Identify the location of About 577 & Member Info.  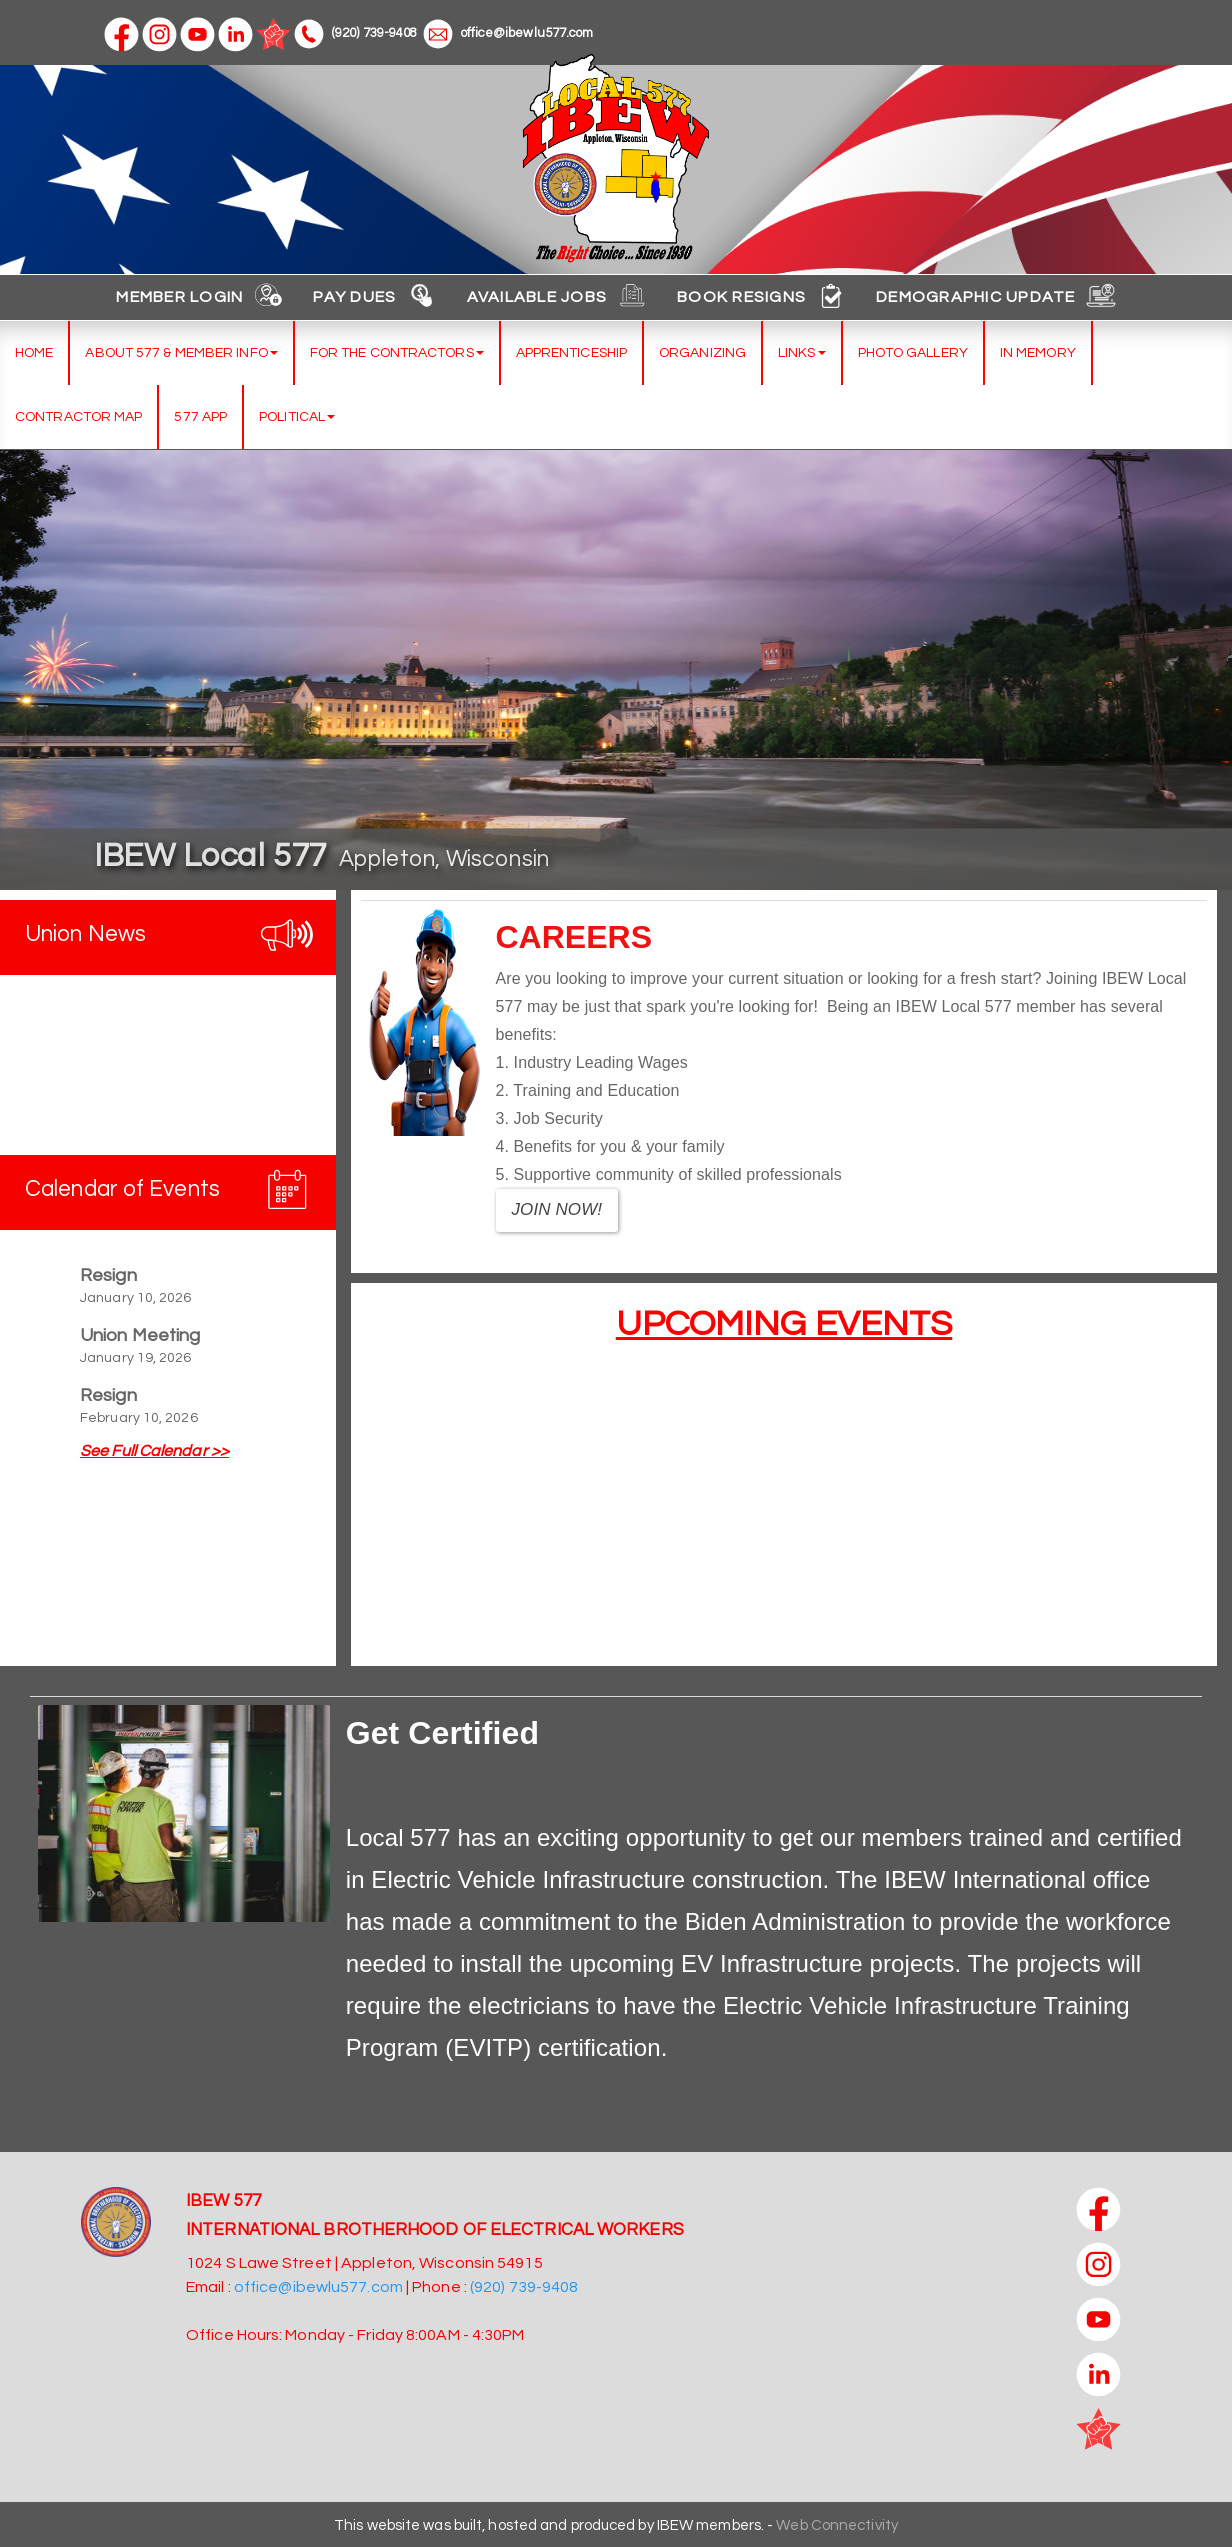
(181, 353).